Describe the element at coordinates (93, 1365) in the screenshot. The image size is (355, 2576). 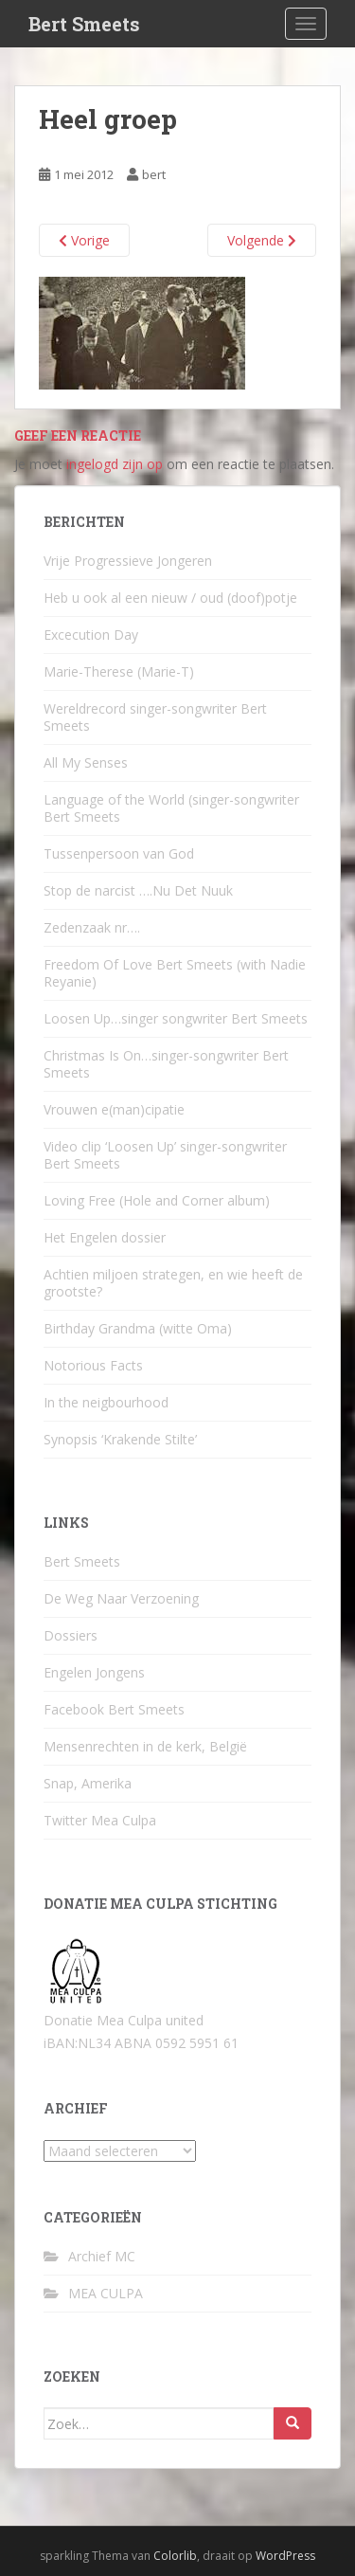
I see `Notorious Facts` at that location.